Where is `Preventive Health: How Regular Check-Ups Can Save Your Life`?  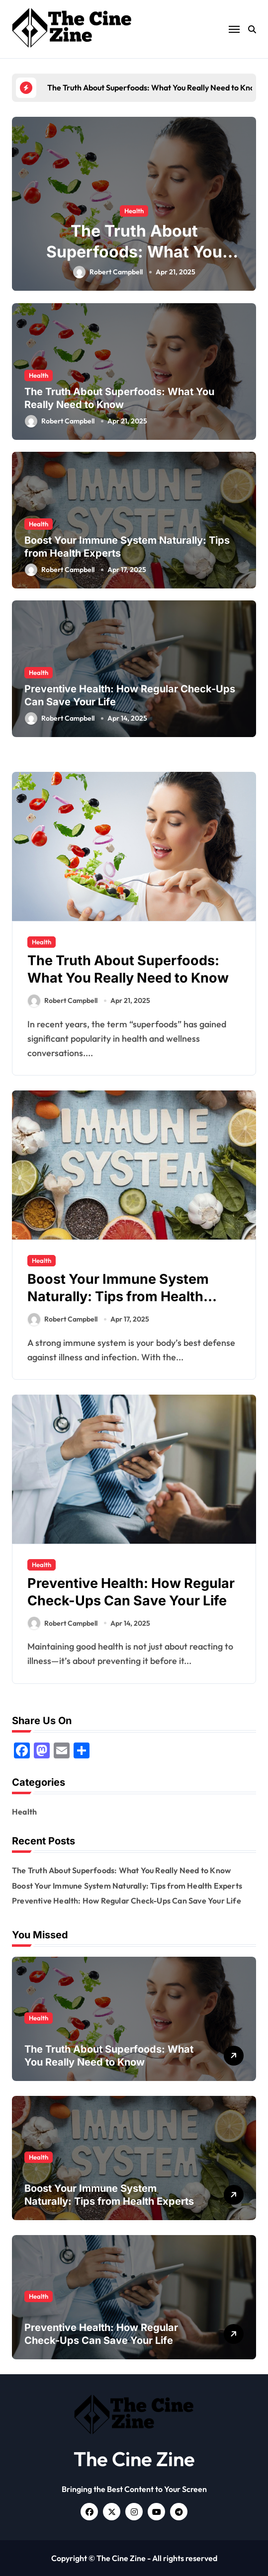 Preventive Health: How Regular Check-Ups Can Save Your Life is located at coordinates (131, 1592).